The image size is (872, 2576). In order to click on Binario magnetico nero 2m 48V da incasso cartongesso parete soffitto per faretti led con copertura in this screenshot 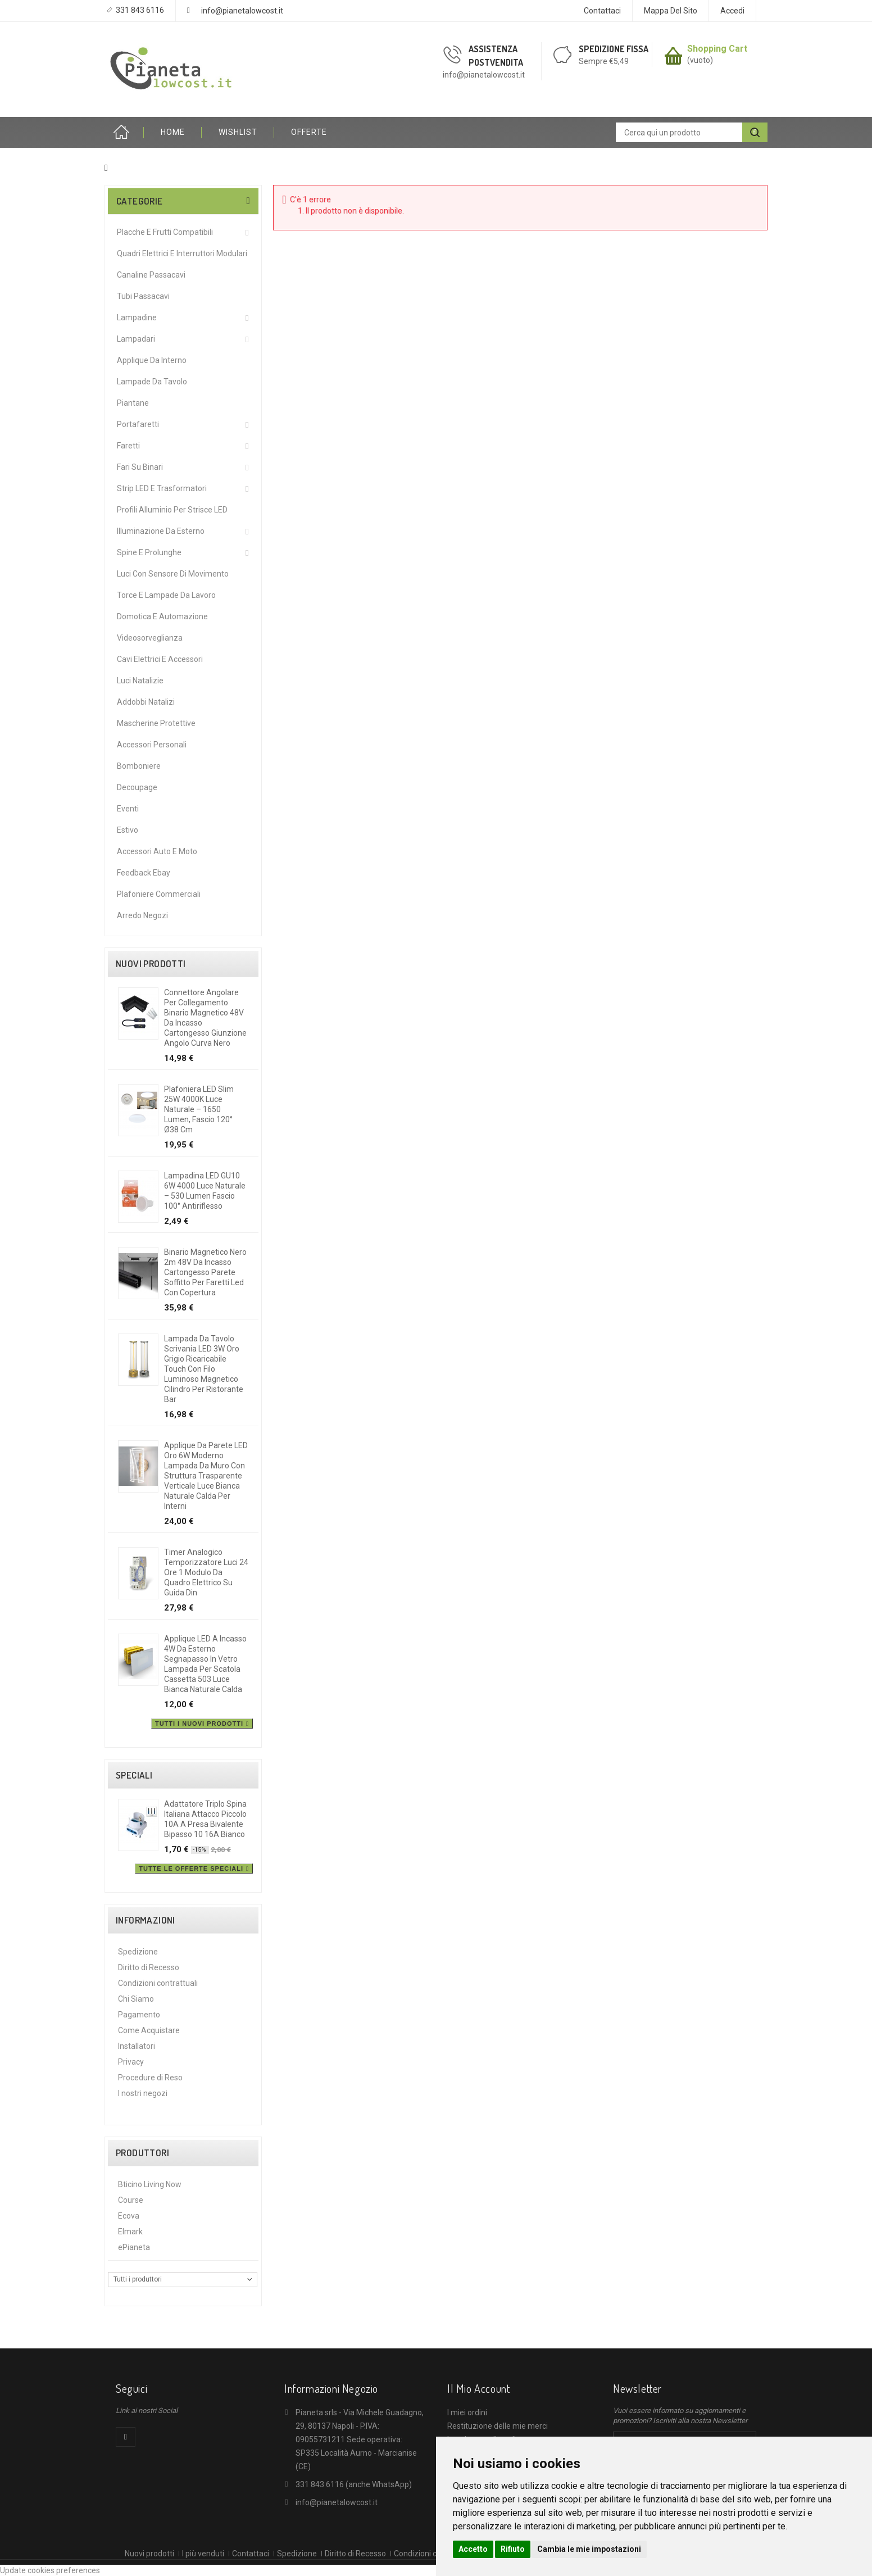, I will do `click(205, 1272)`.